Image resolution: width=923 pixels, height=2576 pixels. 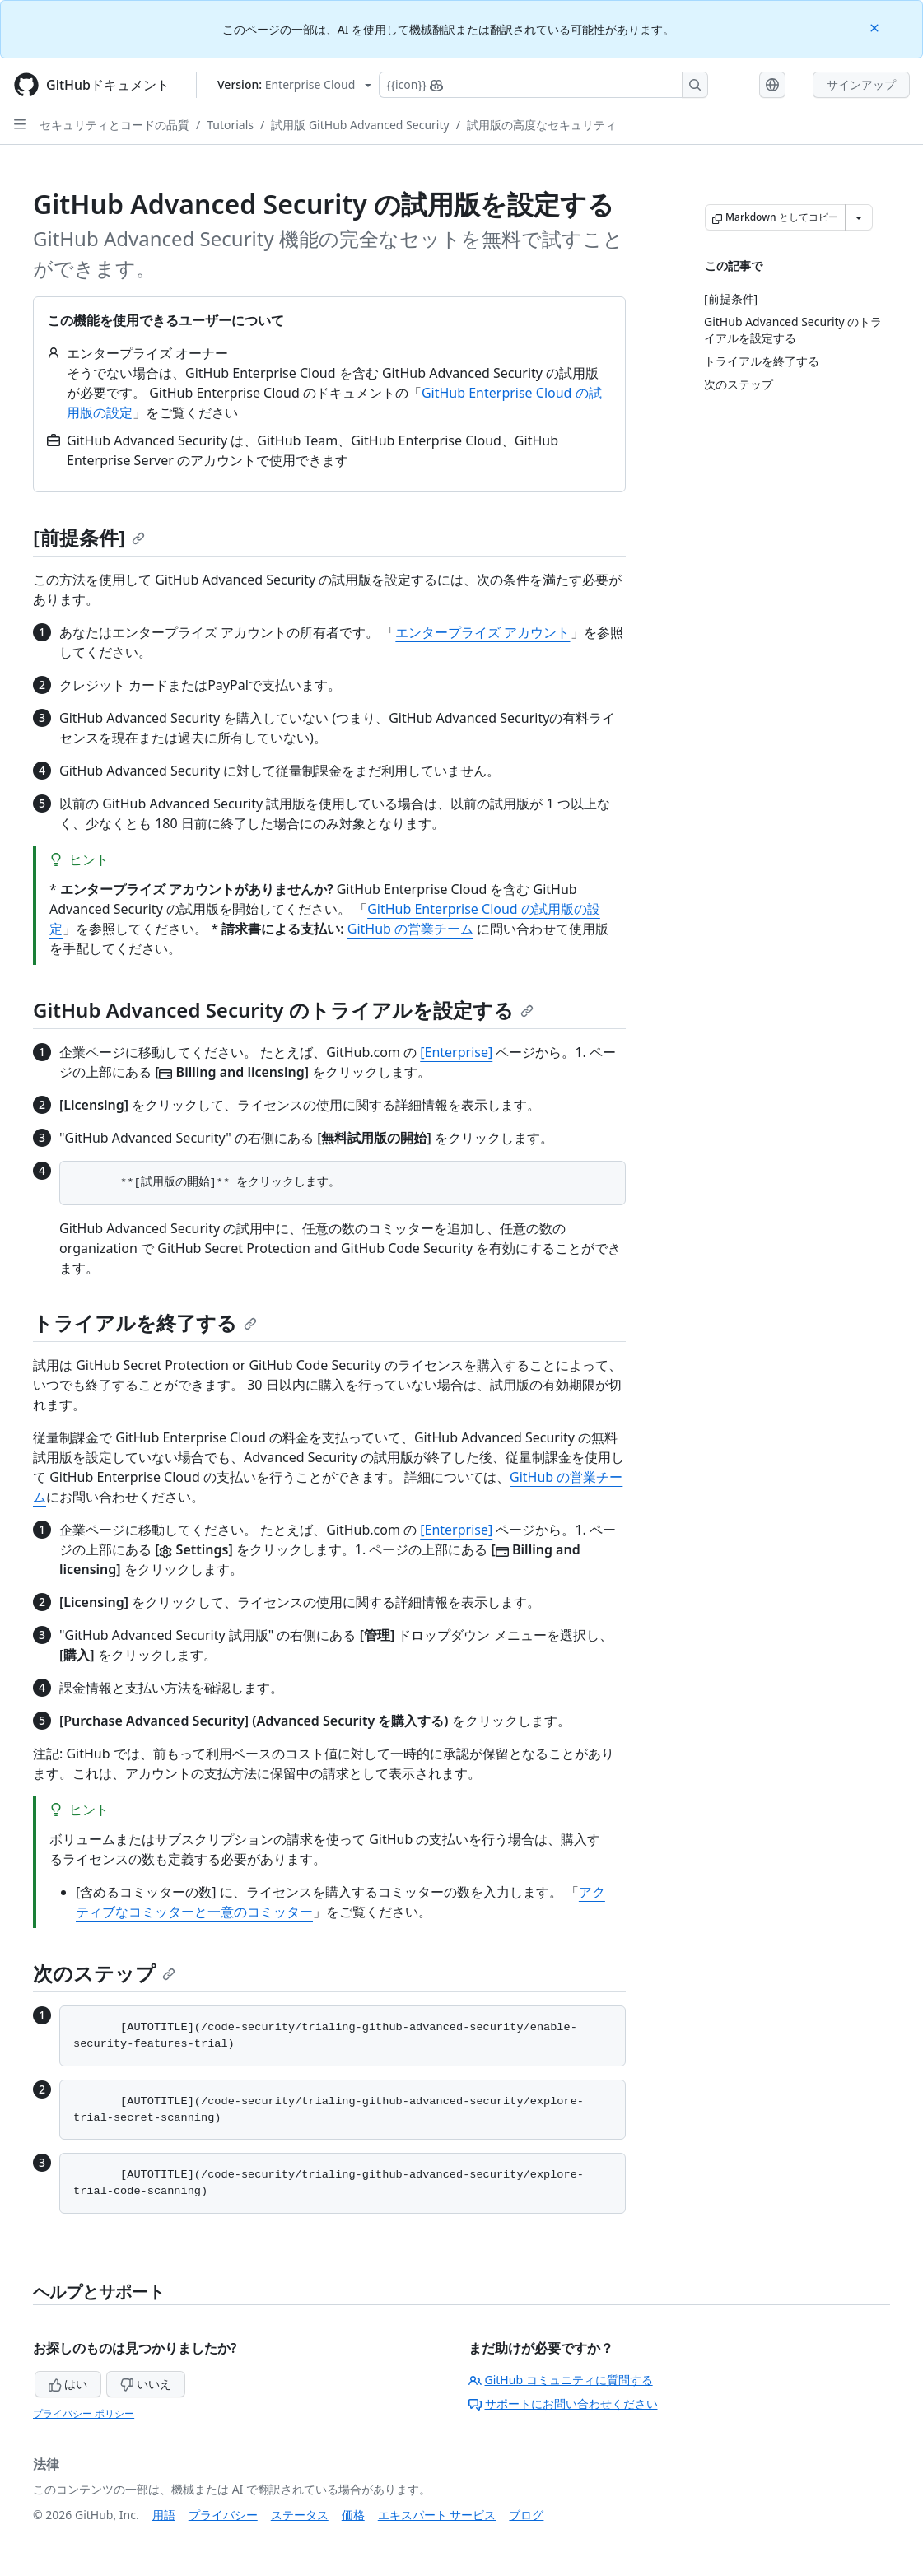 What do you see at coordinates (223, 2514) in the screenshot?
I see `プライバシー` at bounding box center [223, 2514].